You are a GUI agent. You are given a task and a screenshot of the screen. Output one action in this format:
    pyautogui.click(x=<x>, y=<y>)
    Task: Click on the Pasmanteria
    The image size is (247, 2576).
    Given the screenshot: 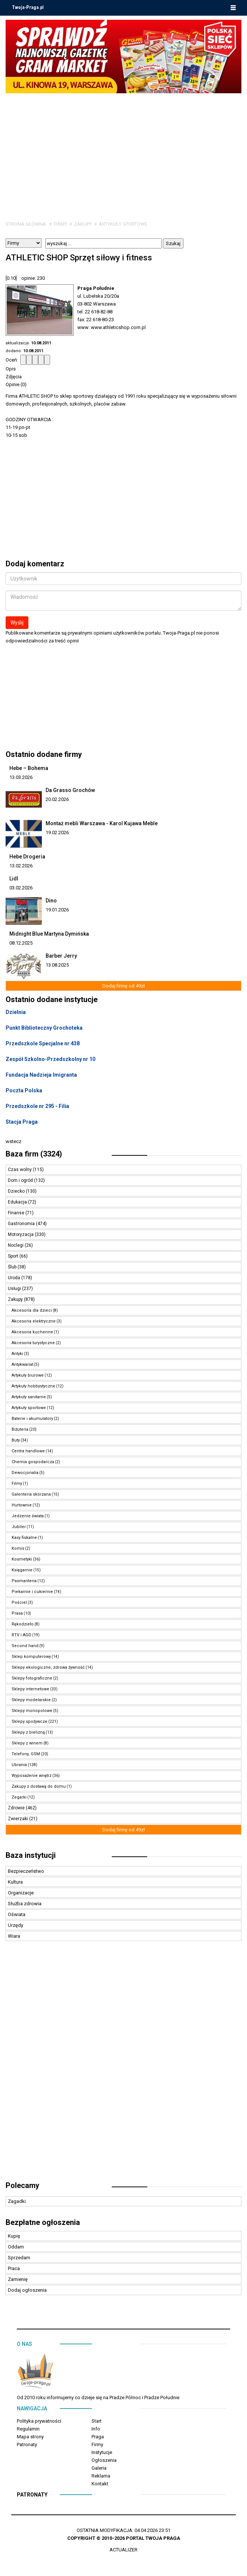 What is the action you would take?
    pyautogui.click(x=24, y=1580)
    